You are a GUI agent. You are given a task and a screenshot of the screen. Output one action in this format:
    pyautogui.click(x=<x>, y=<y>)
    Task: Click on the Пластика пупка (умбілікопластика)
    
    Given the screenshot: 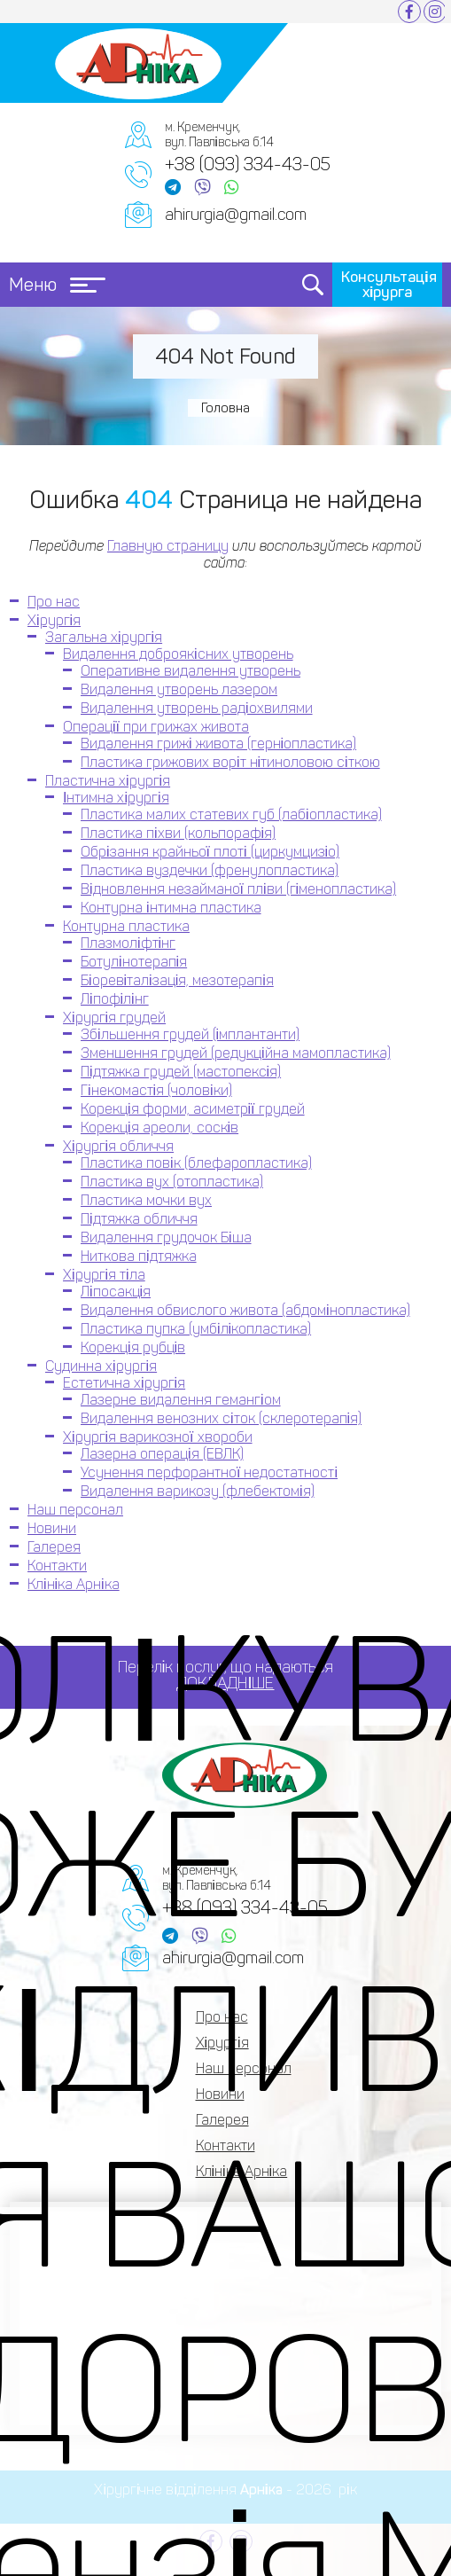 What is the action you would take?
    pyautogui.click(x=196, y=1328)
    